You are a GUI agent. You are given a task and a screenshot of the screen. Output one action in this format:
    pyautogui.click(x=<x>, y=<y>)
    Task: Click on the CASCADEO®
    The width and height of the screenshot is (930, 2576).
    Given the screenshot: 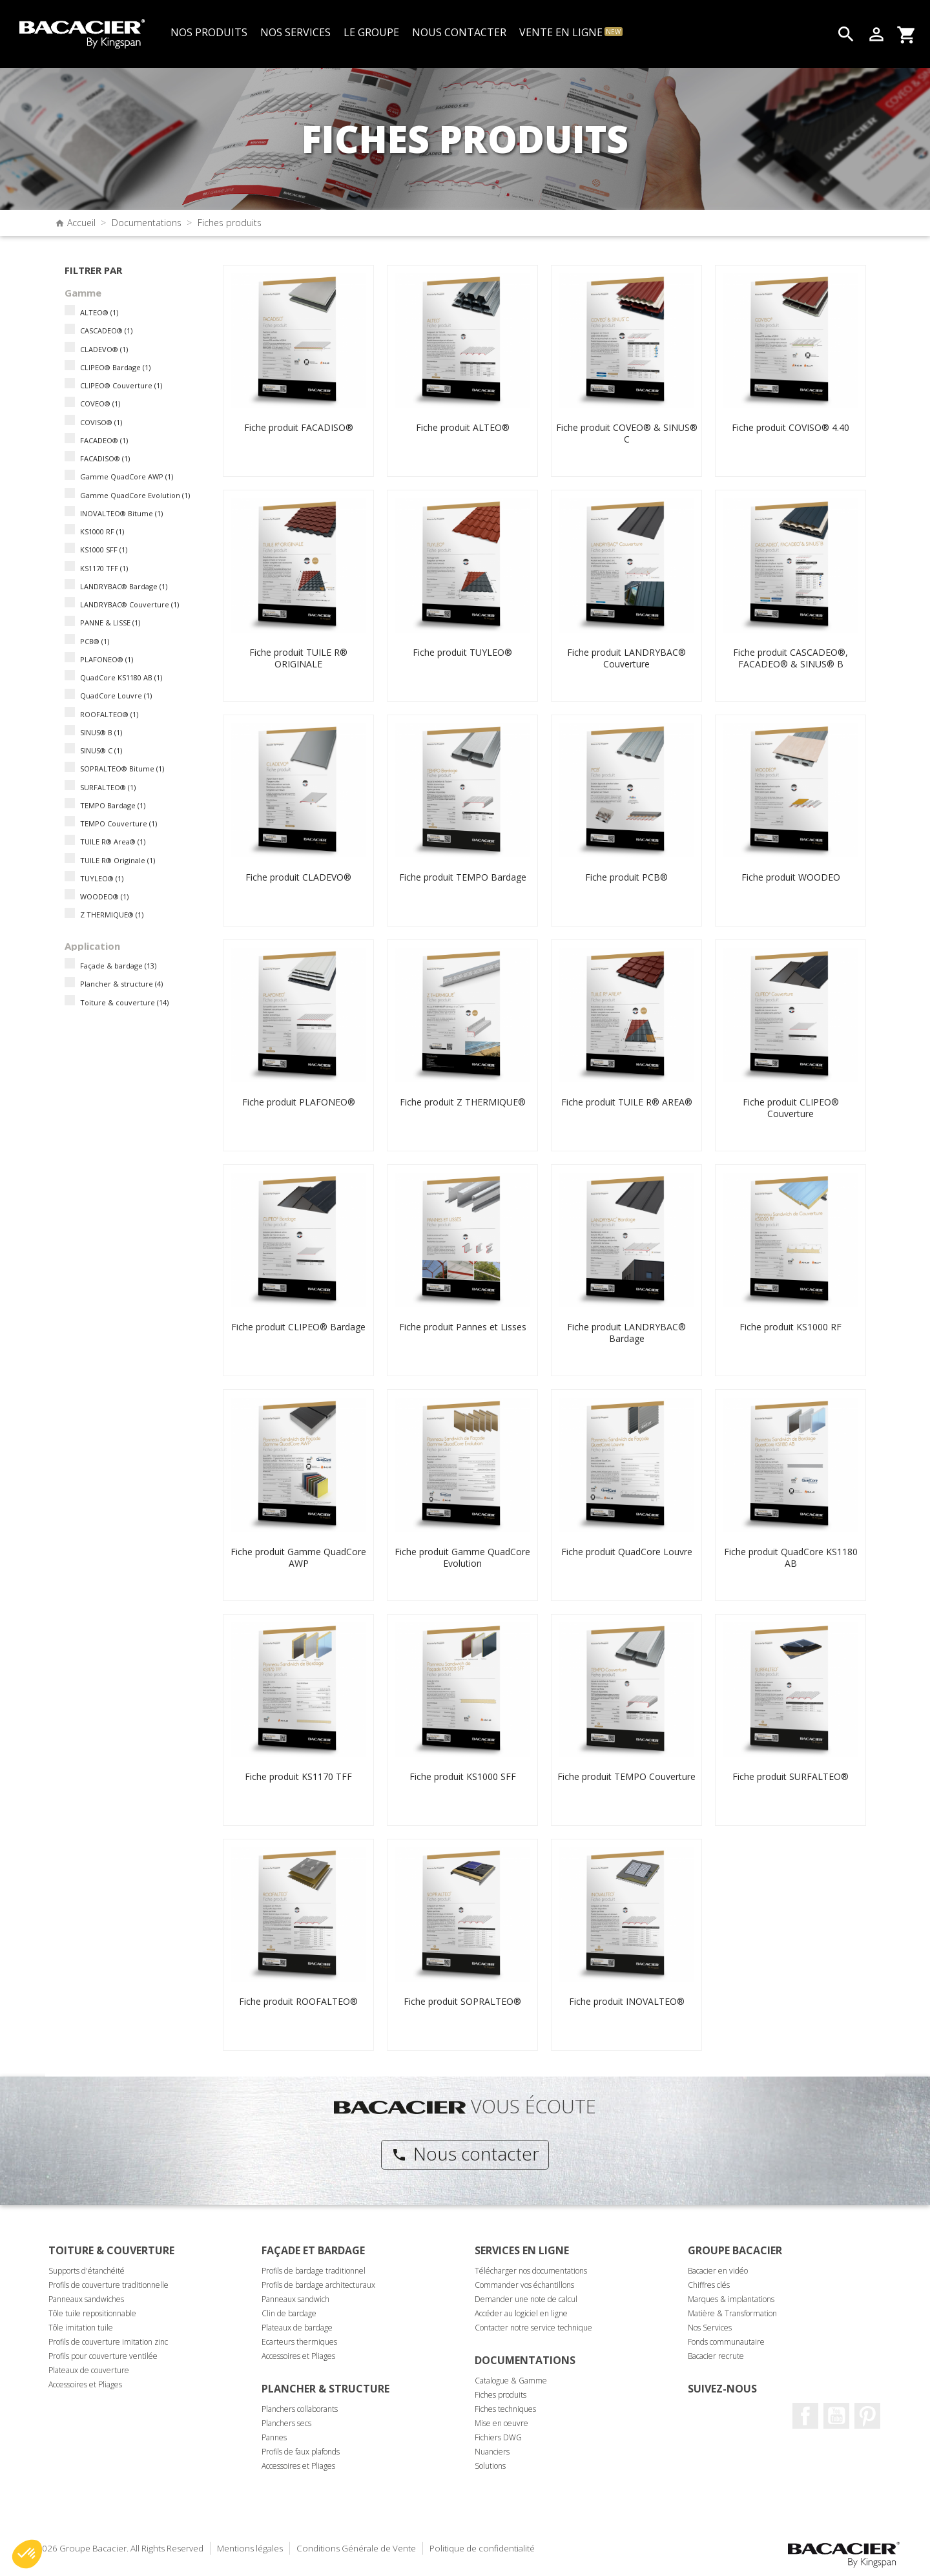 What is the action you would take?
    pyautogui.click(x=106, y=330)
    